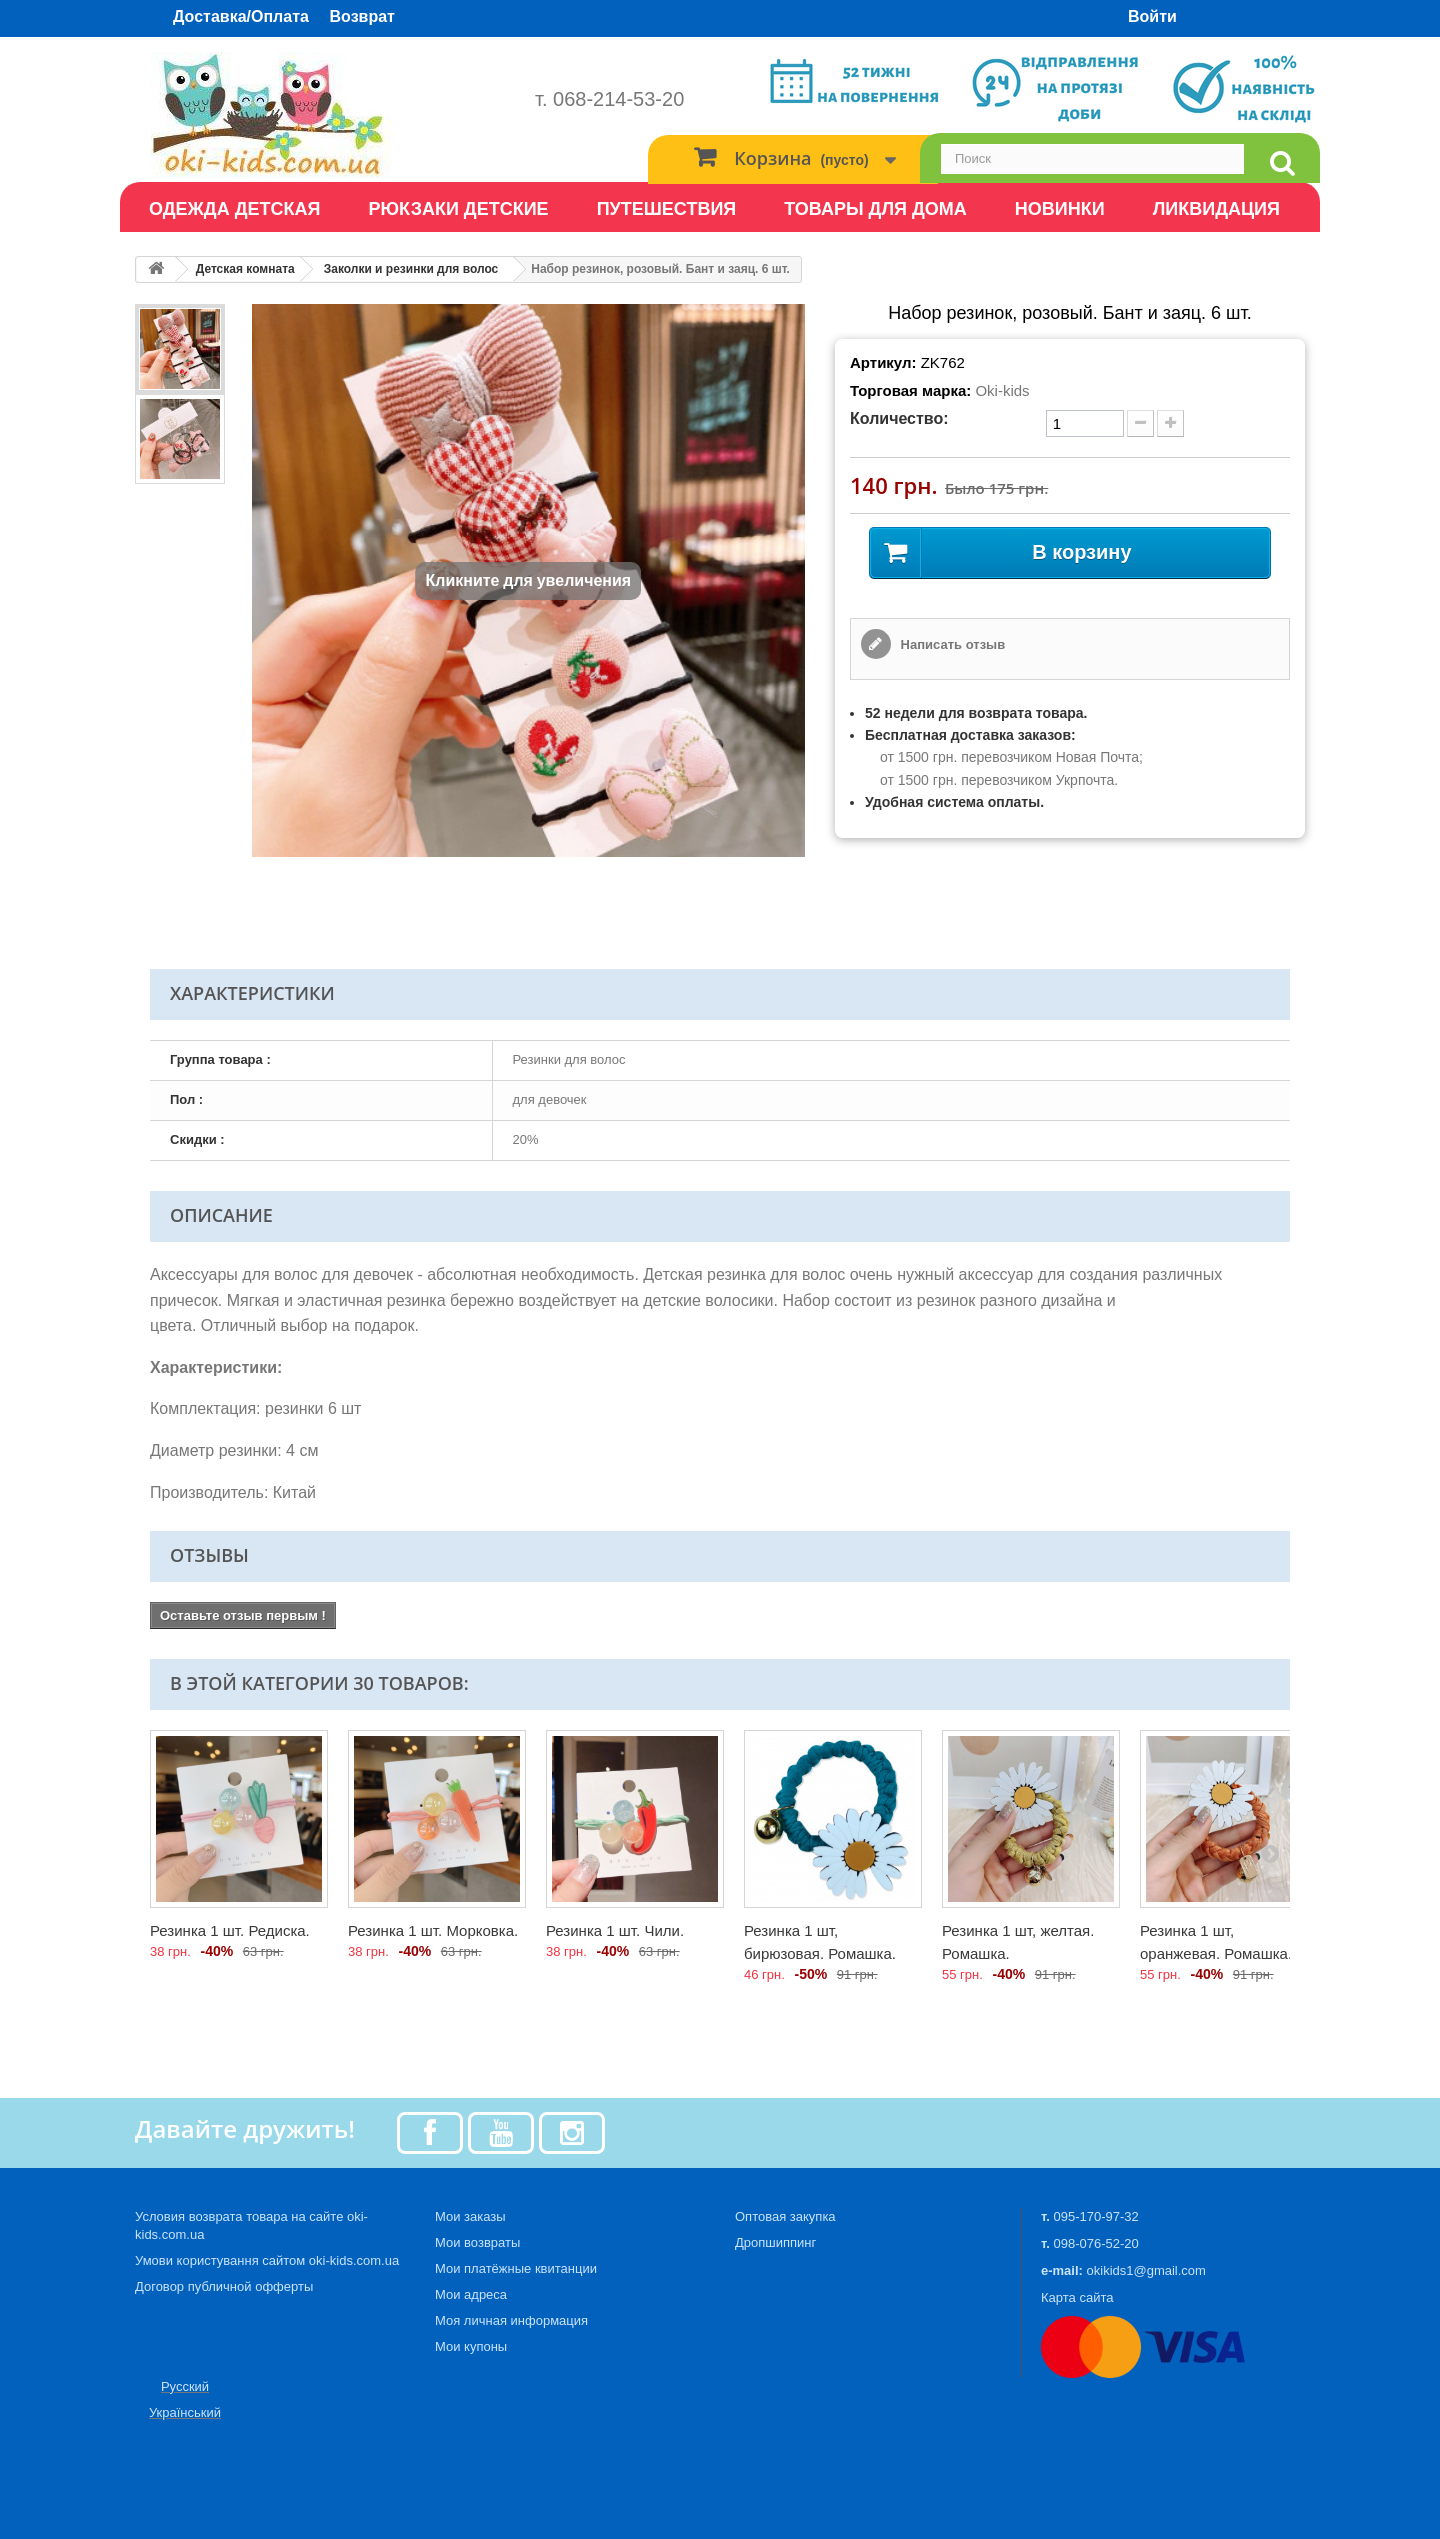  What do you see at coordinates (516, 2268) in the screenshot?
I see `Мои платёжные квитанции` at bounding box center [516, 2268].